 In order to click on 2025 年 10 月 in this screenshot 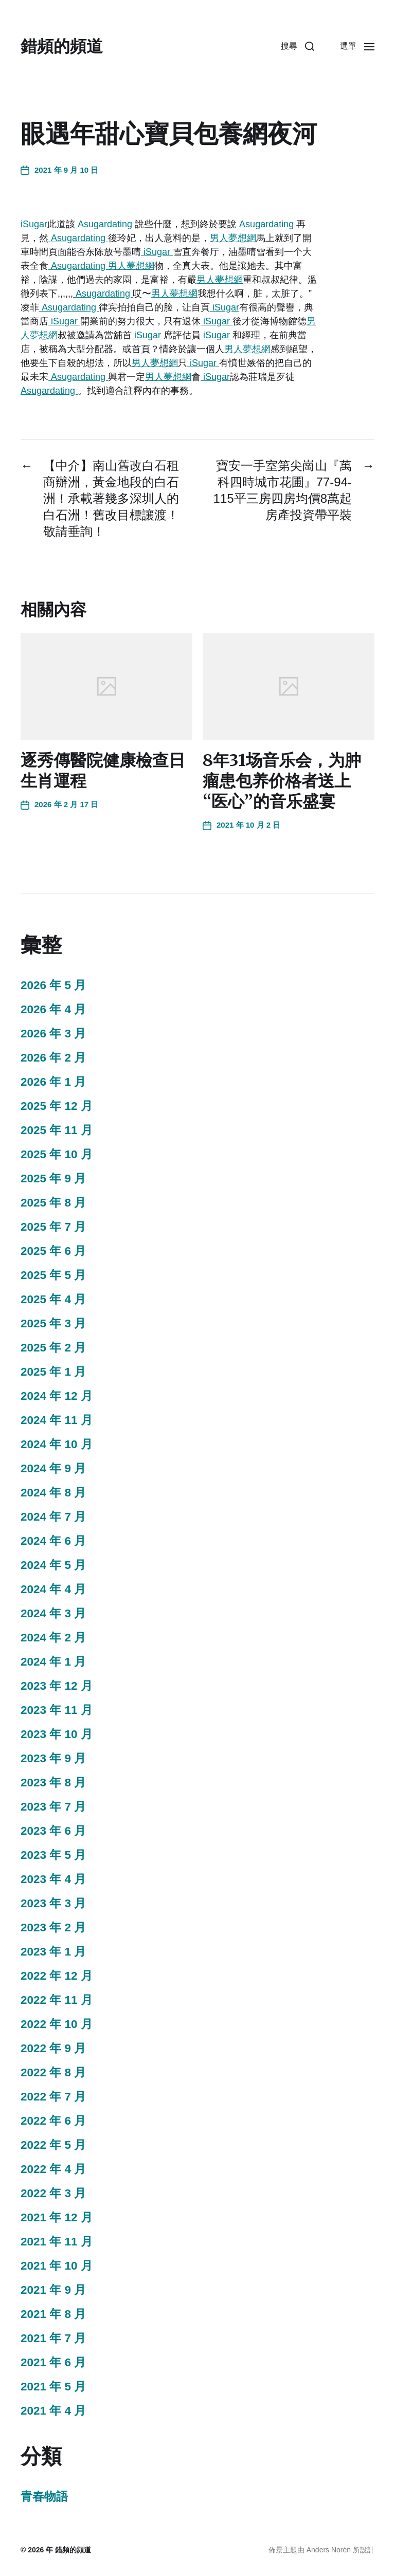, I will do `click(57, 1154)`.